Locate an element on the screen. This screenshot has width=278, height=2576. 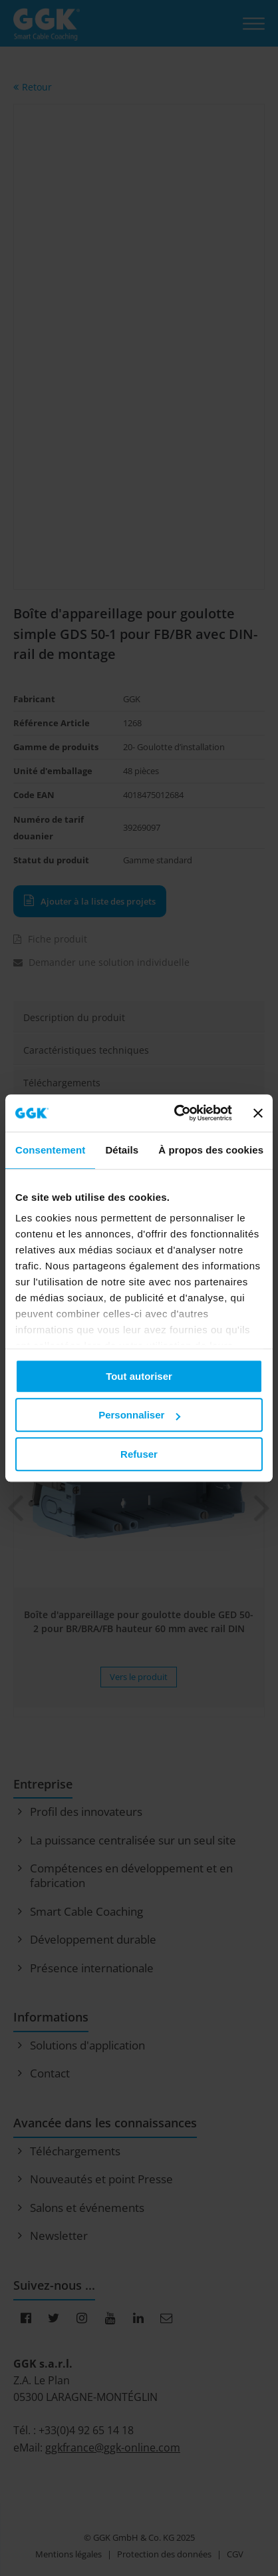
[Fermer le bandeau] is located at coordinates (258, 1113).